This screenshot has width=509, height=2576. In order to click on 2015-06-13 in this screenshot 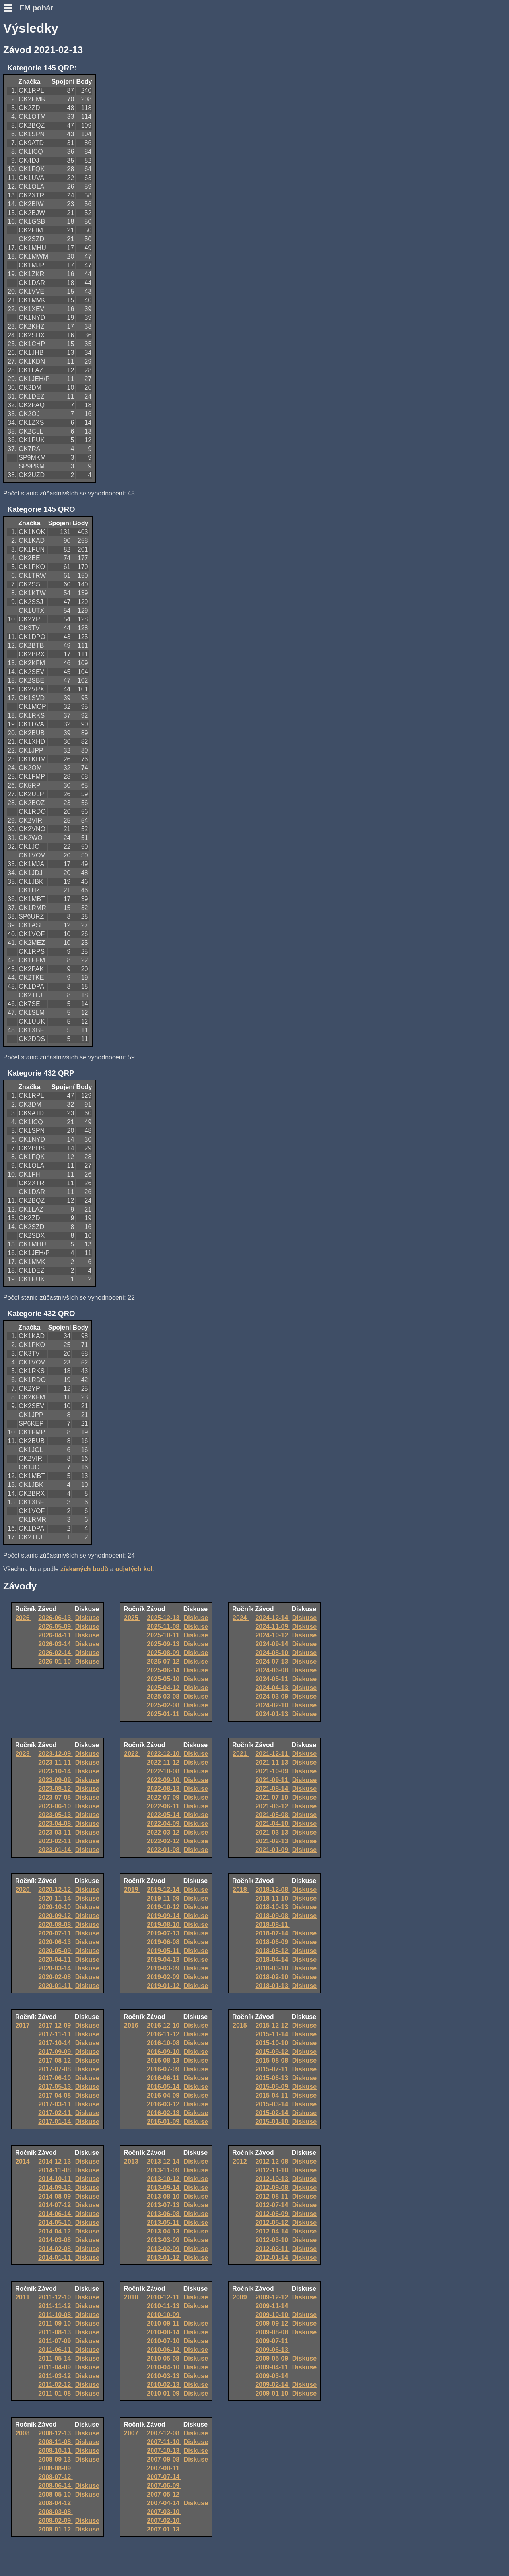, I will do `click(272, 2078)`.